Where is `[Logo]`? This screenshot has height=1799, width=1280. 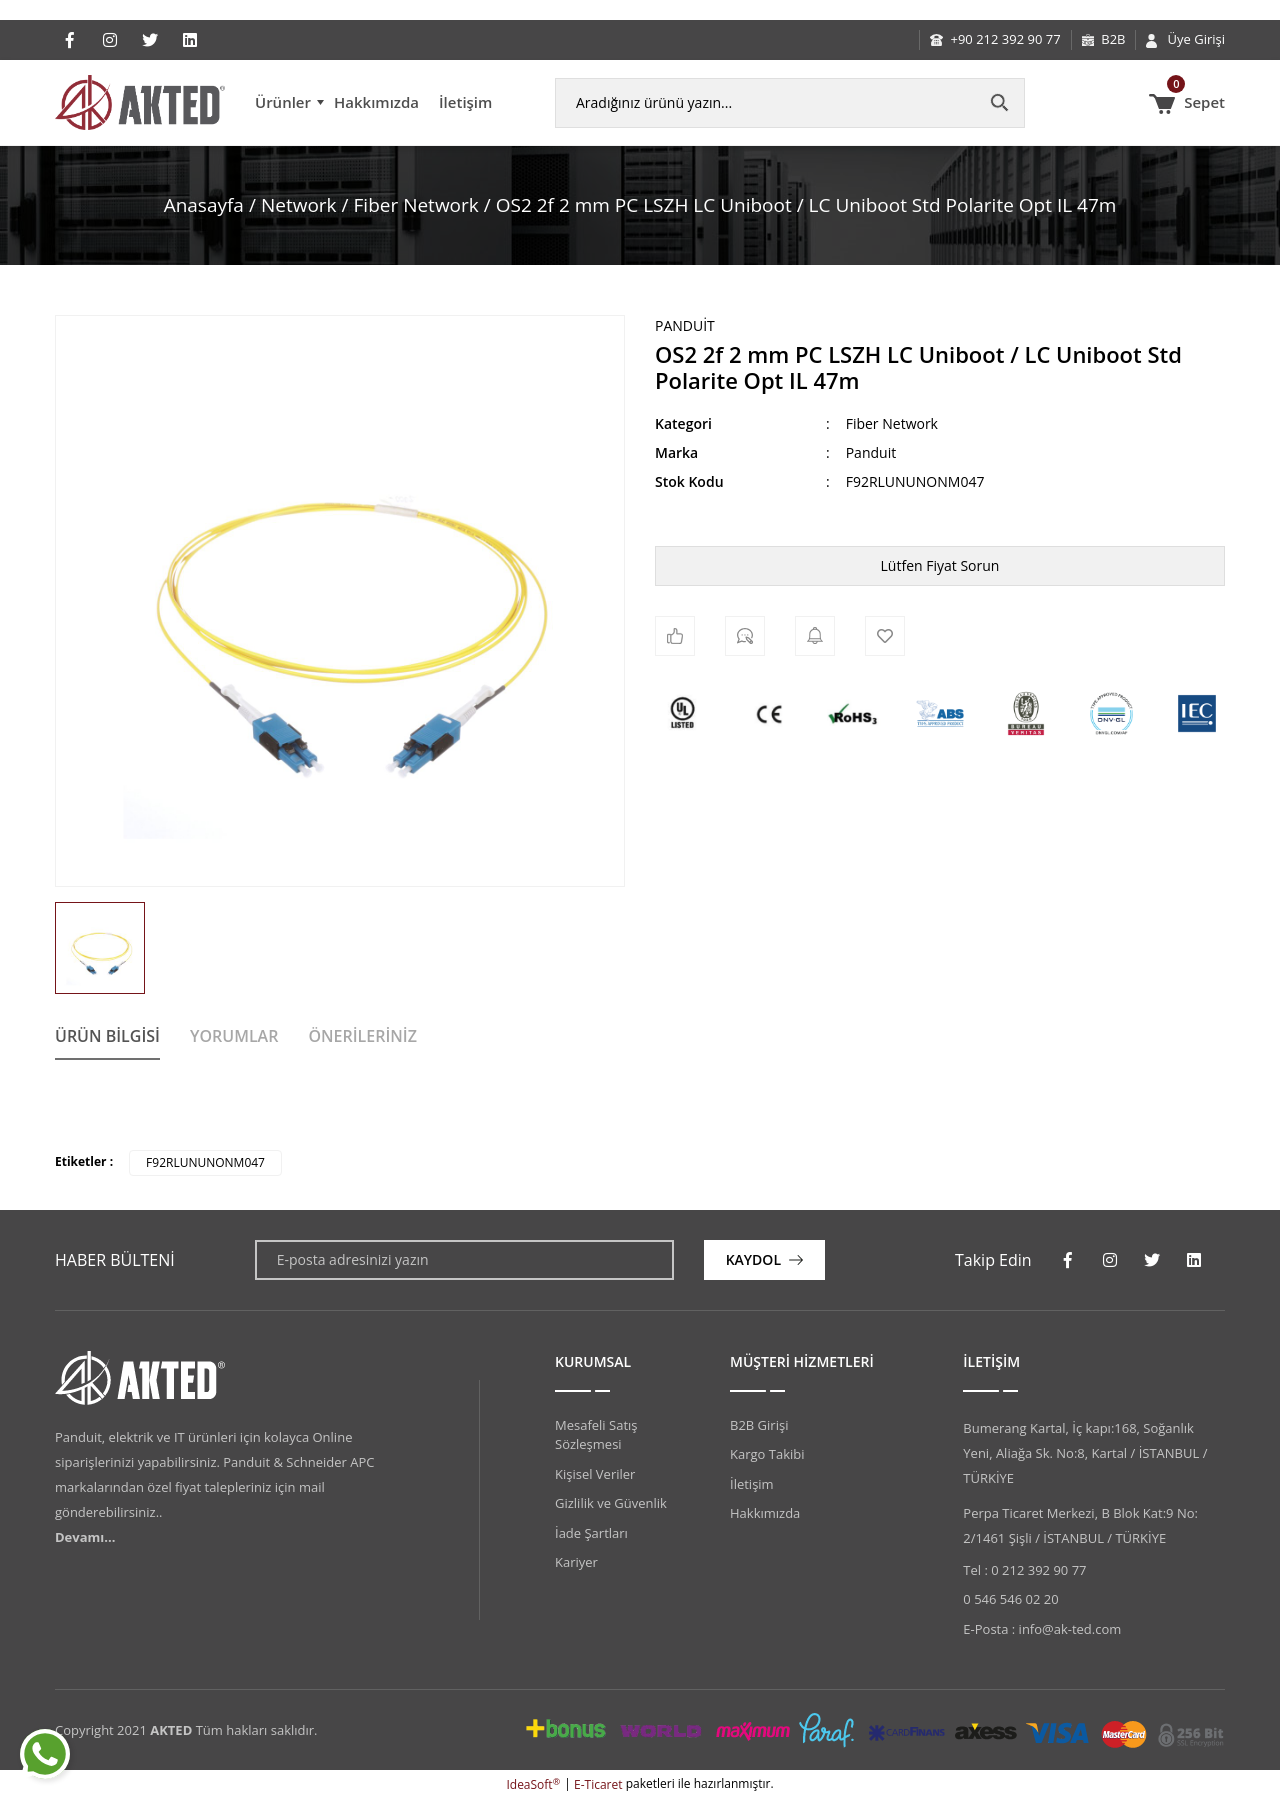 [Logo] is located at coordinates (140, 102).